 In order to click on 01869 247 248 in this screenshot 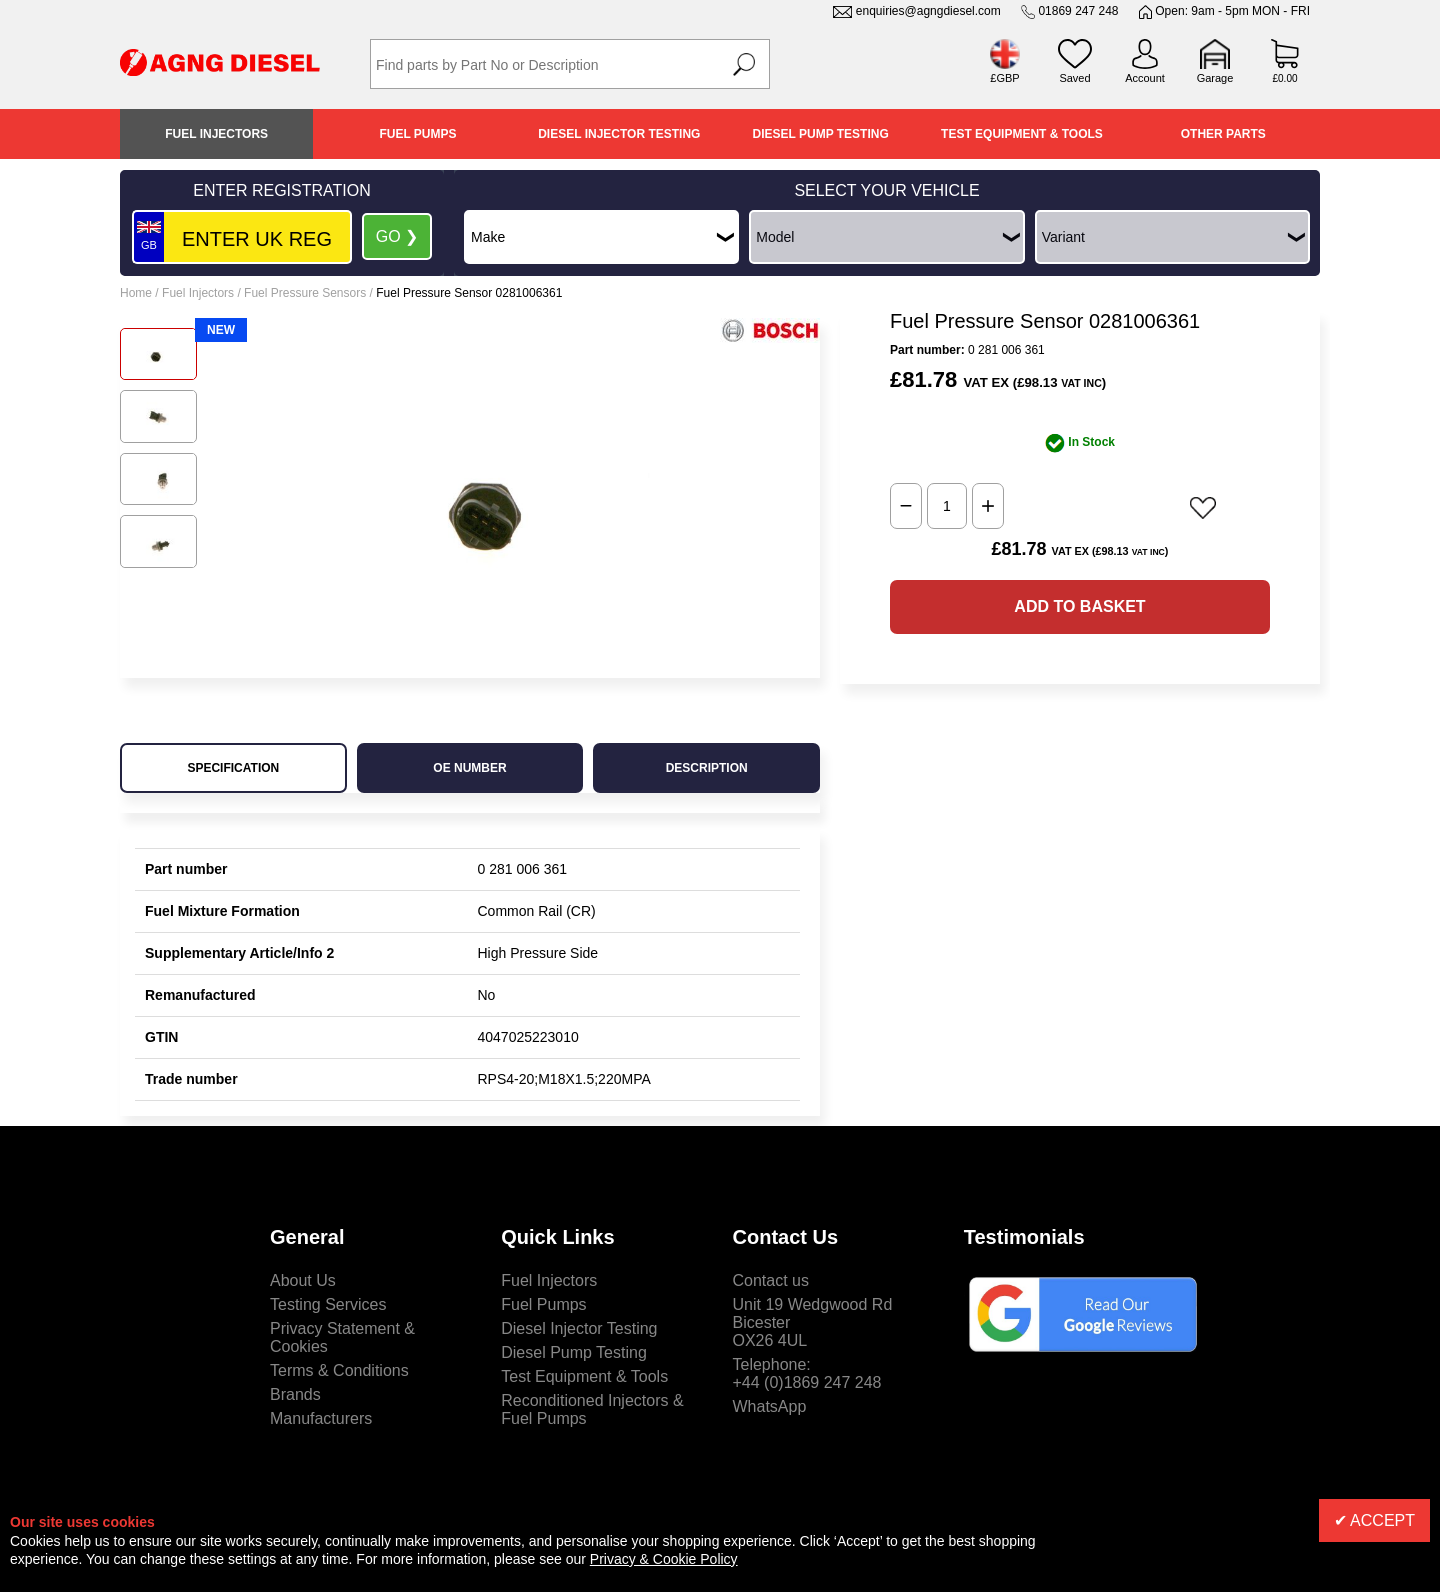, I will do `click(1078, 11)`.